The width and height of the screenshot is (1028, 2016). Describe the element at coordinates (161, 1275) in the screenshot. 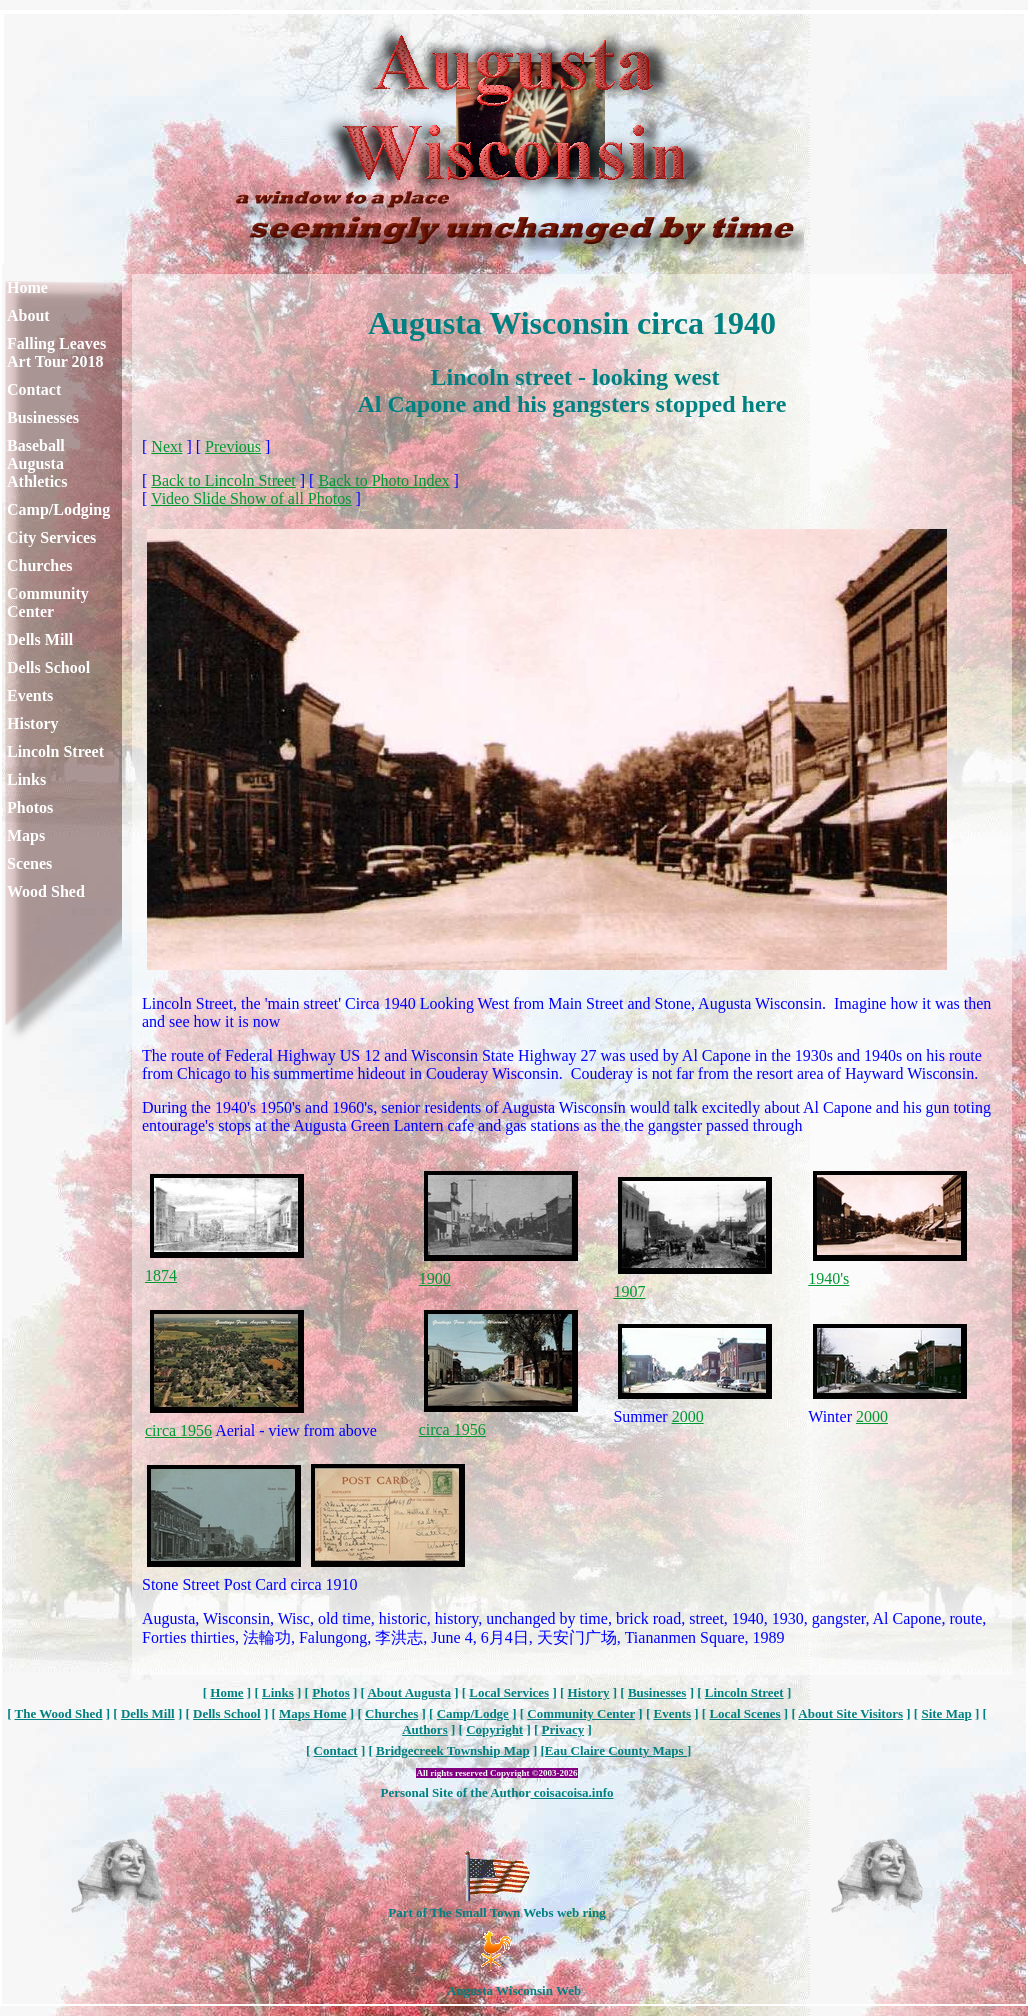

I see `1874` at that location.